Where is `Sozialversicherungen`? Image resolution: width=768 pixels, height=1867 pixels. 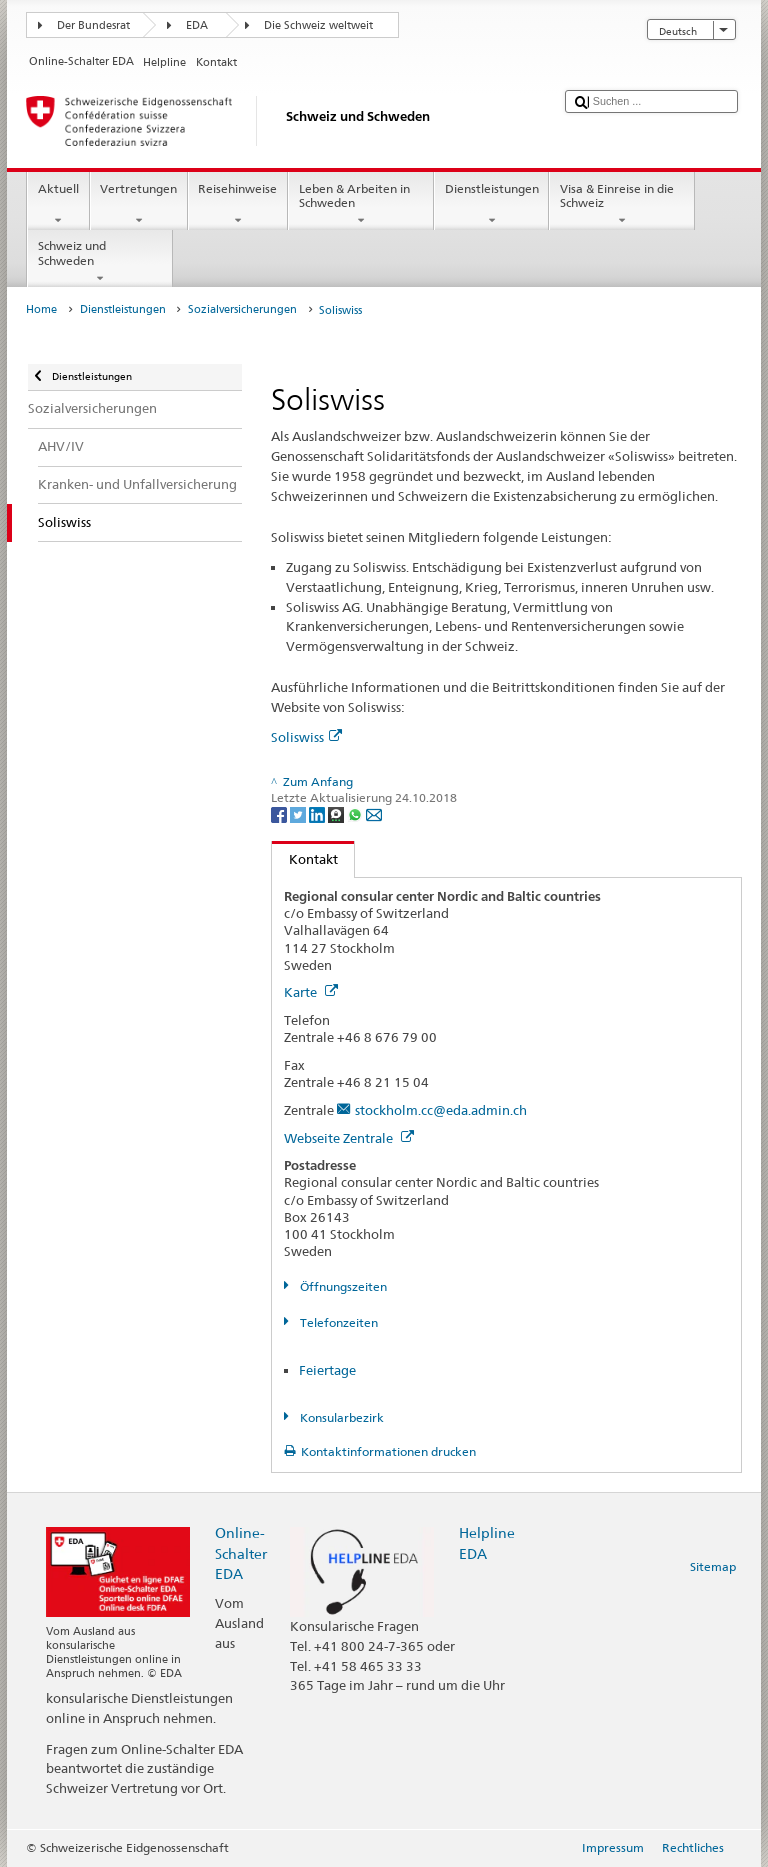
Sozialversicherungen is located at coordinates (242, 309).